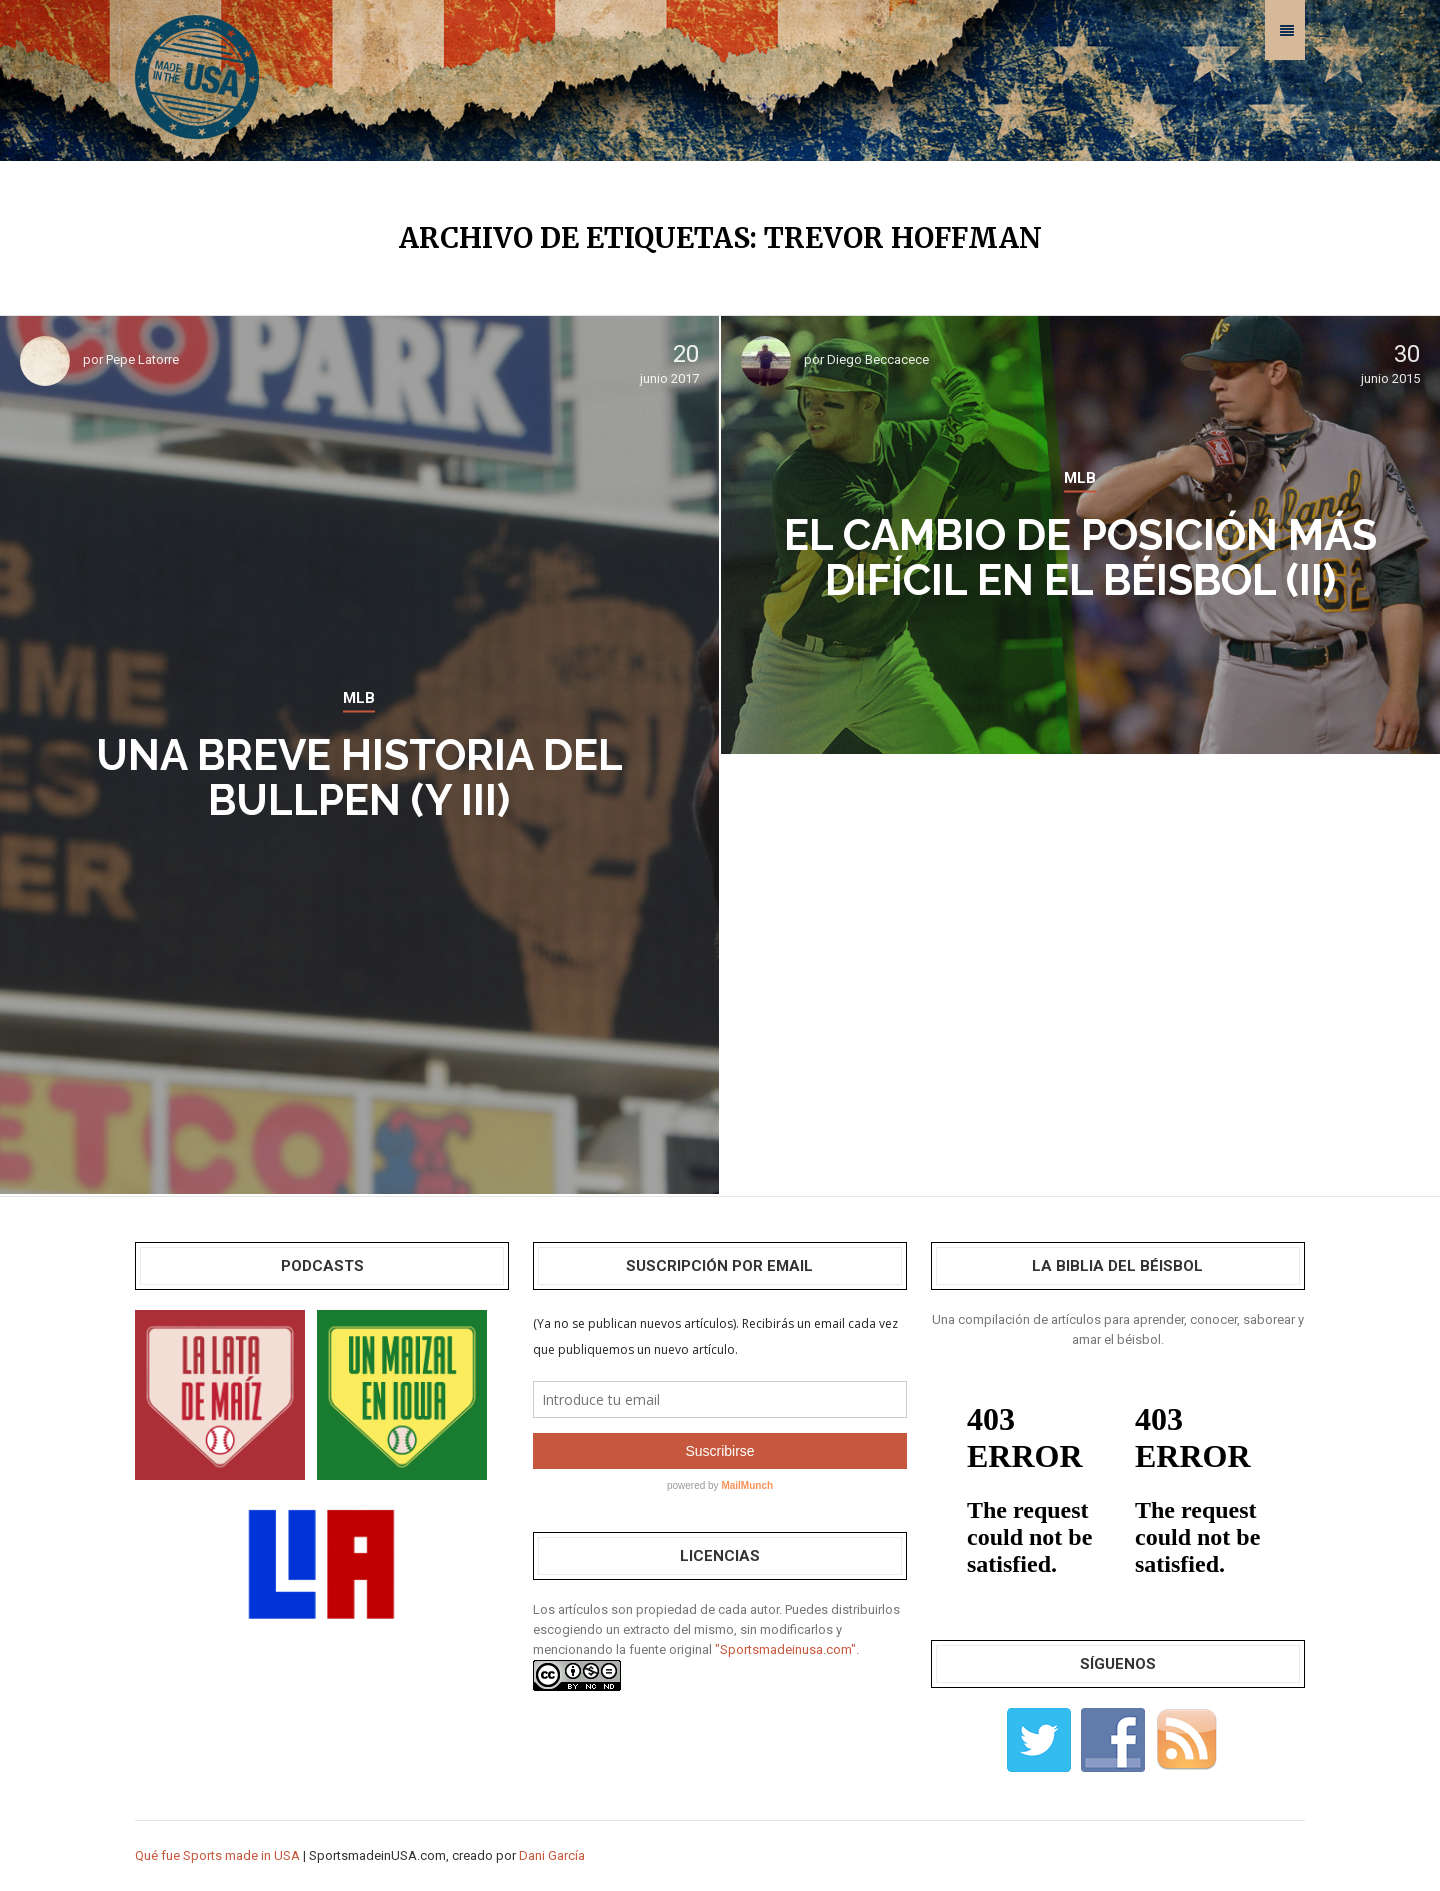 Image resolution: width=1440 pixels, height=1891 pixels. Describe the element at coordinates (878, 359) in the screenshot. I see `Diego Beccacece` at that location.